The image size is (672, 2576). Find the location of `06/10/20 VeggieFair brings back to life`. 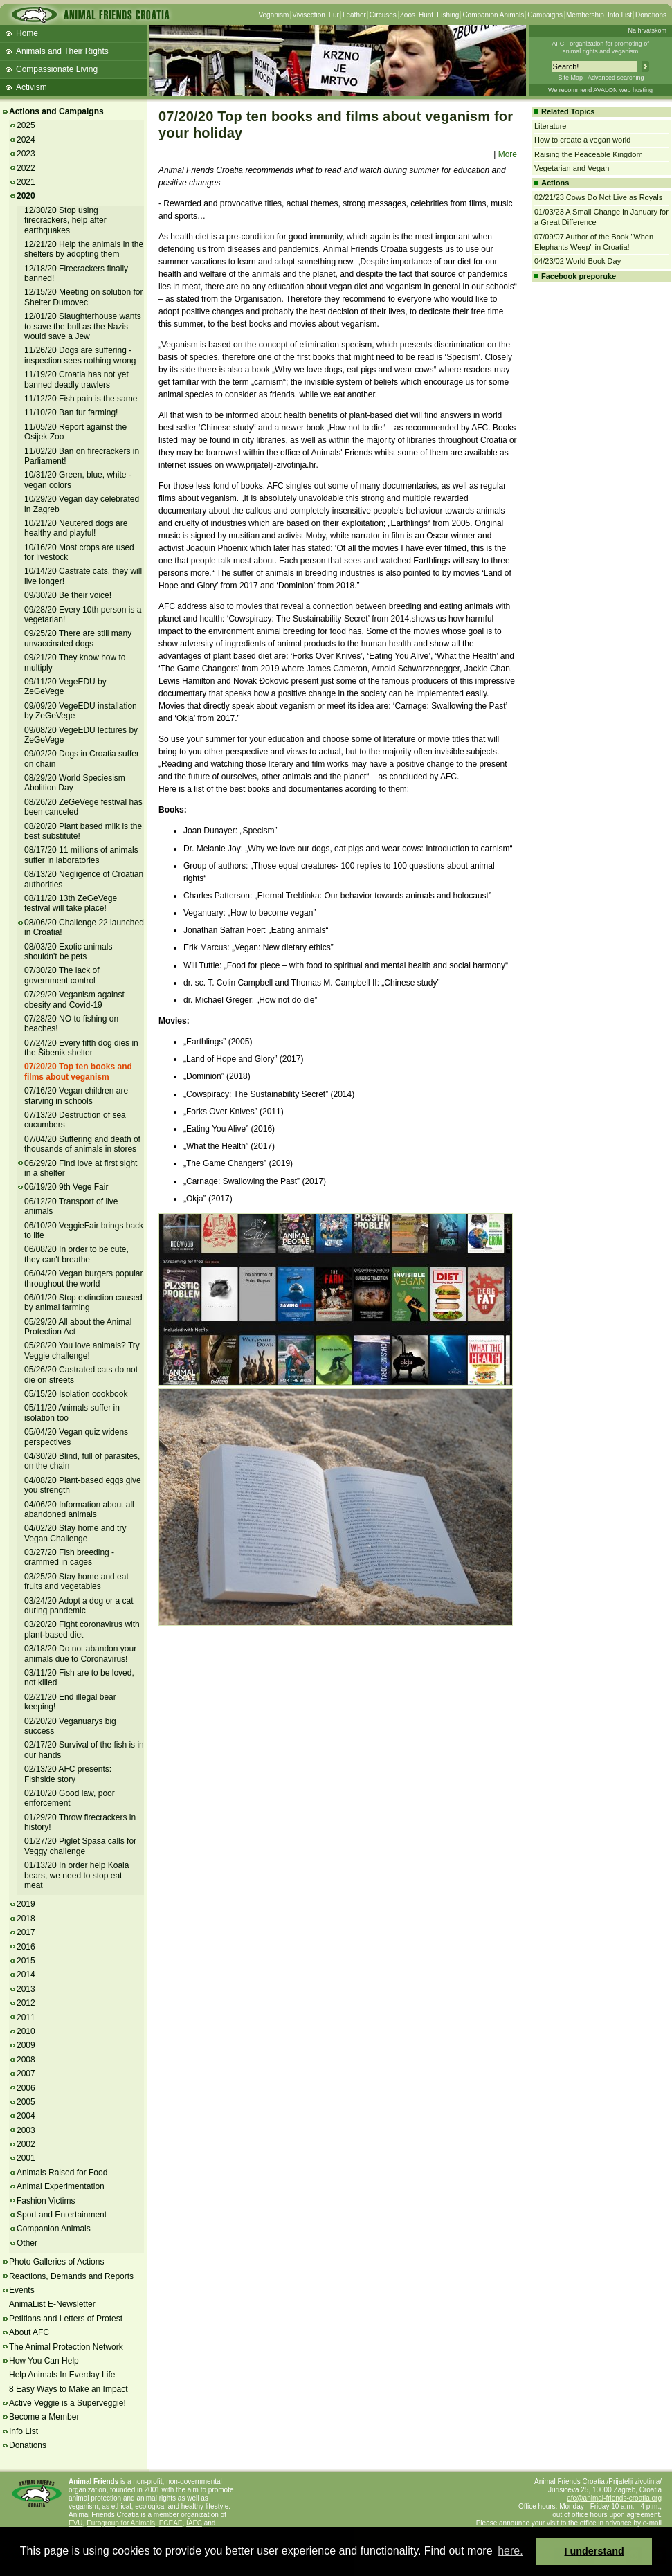

06/10/20 VeggieFair brings back to life is located at coordinates (83, 1230).